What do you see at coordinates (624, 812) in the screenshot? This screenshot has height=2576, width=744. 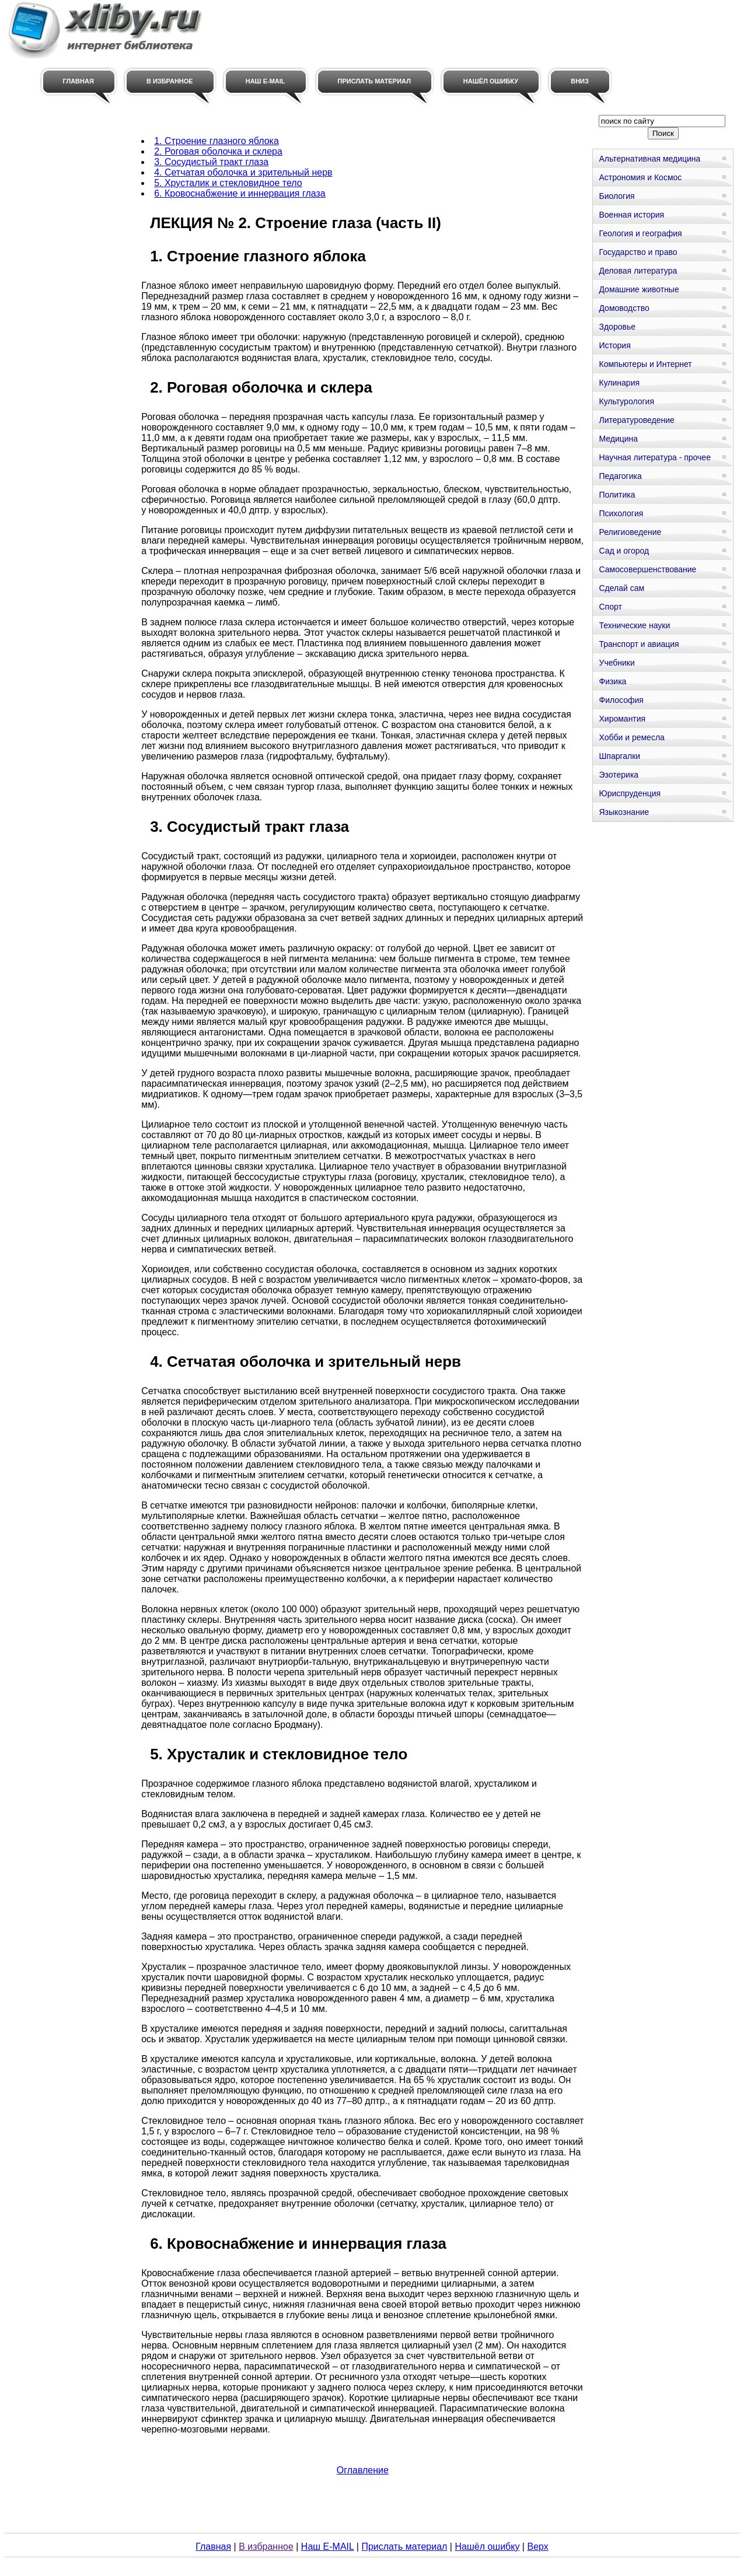 I see `Языкознание` at bounding box center [624, 812].